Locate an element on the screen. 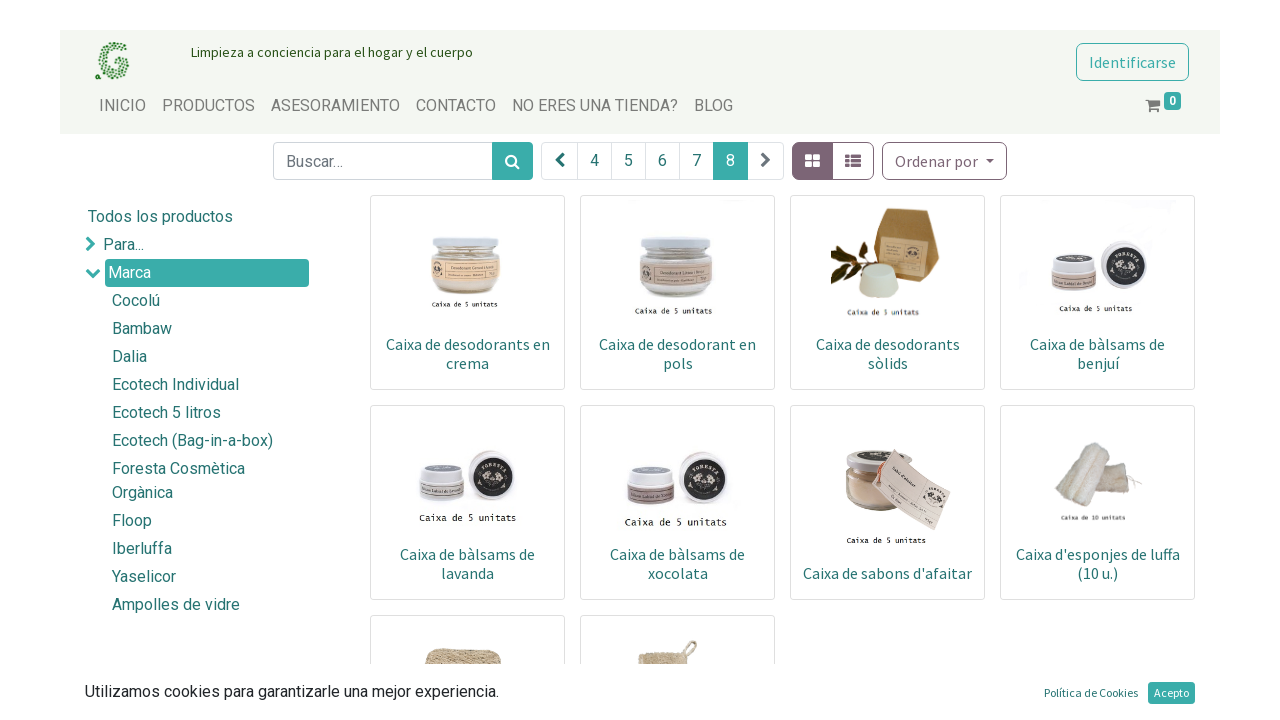  Caixa d'esponjes de luffa (10 u.) is located at coordinates (1098, 563).